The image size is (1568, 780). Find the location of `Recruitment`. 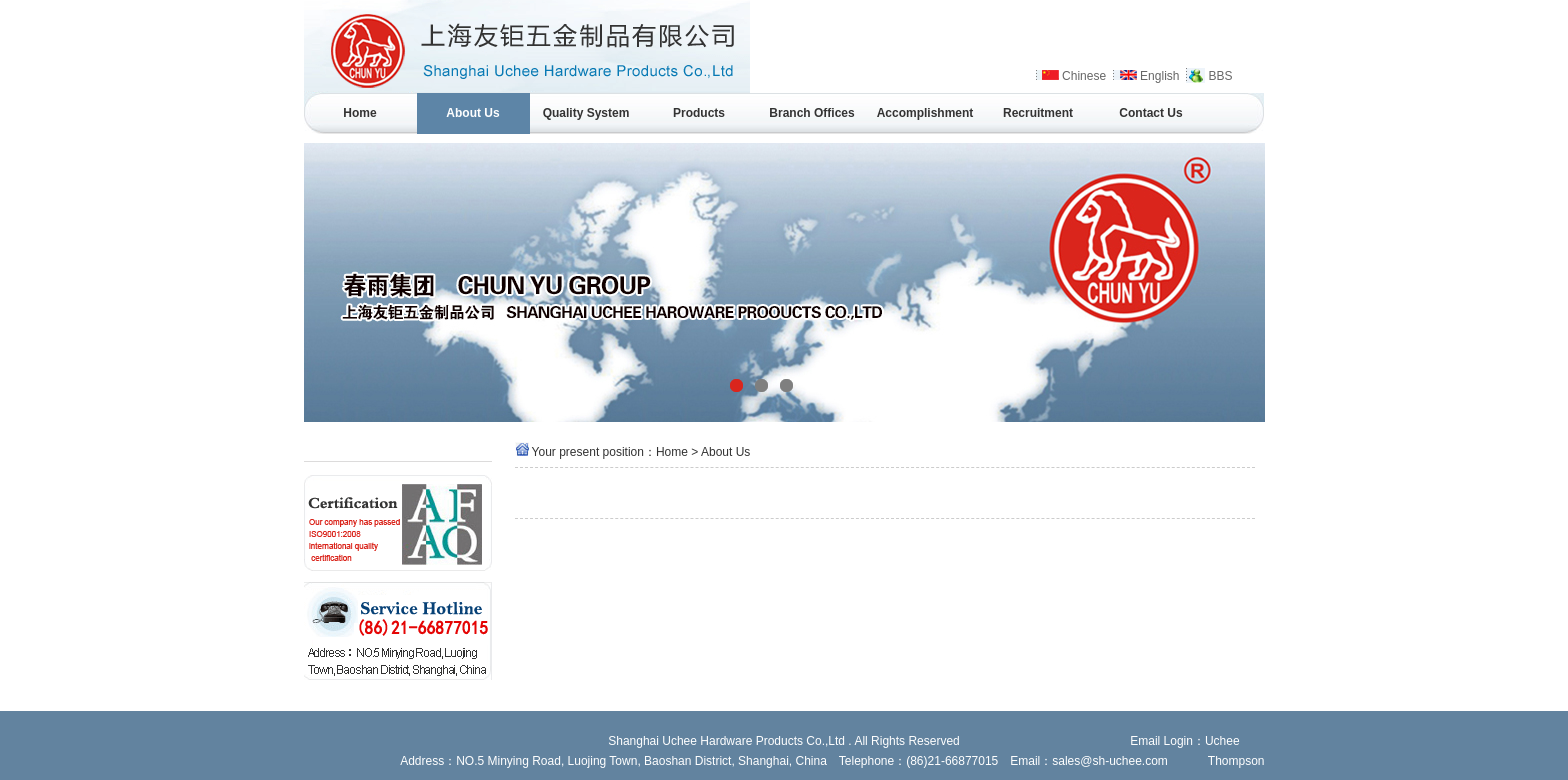

Recruitment is located at coordinates (1038, 113).